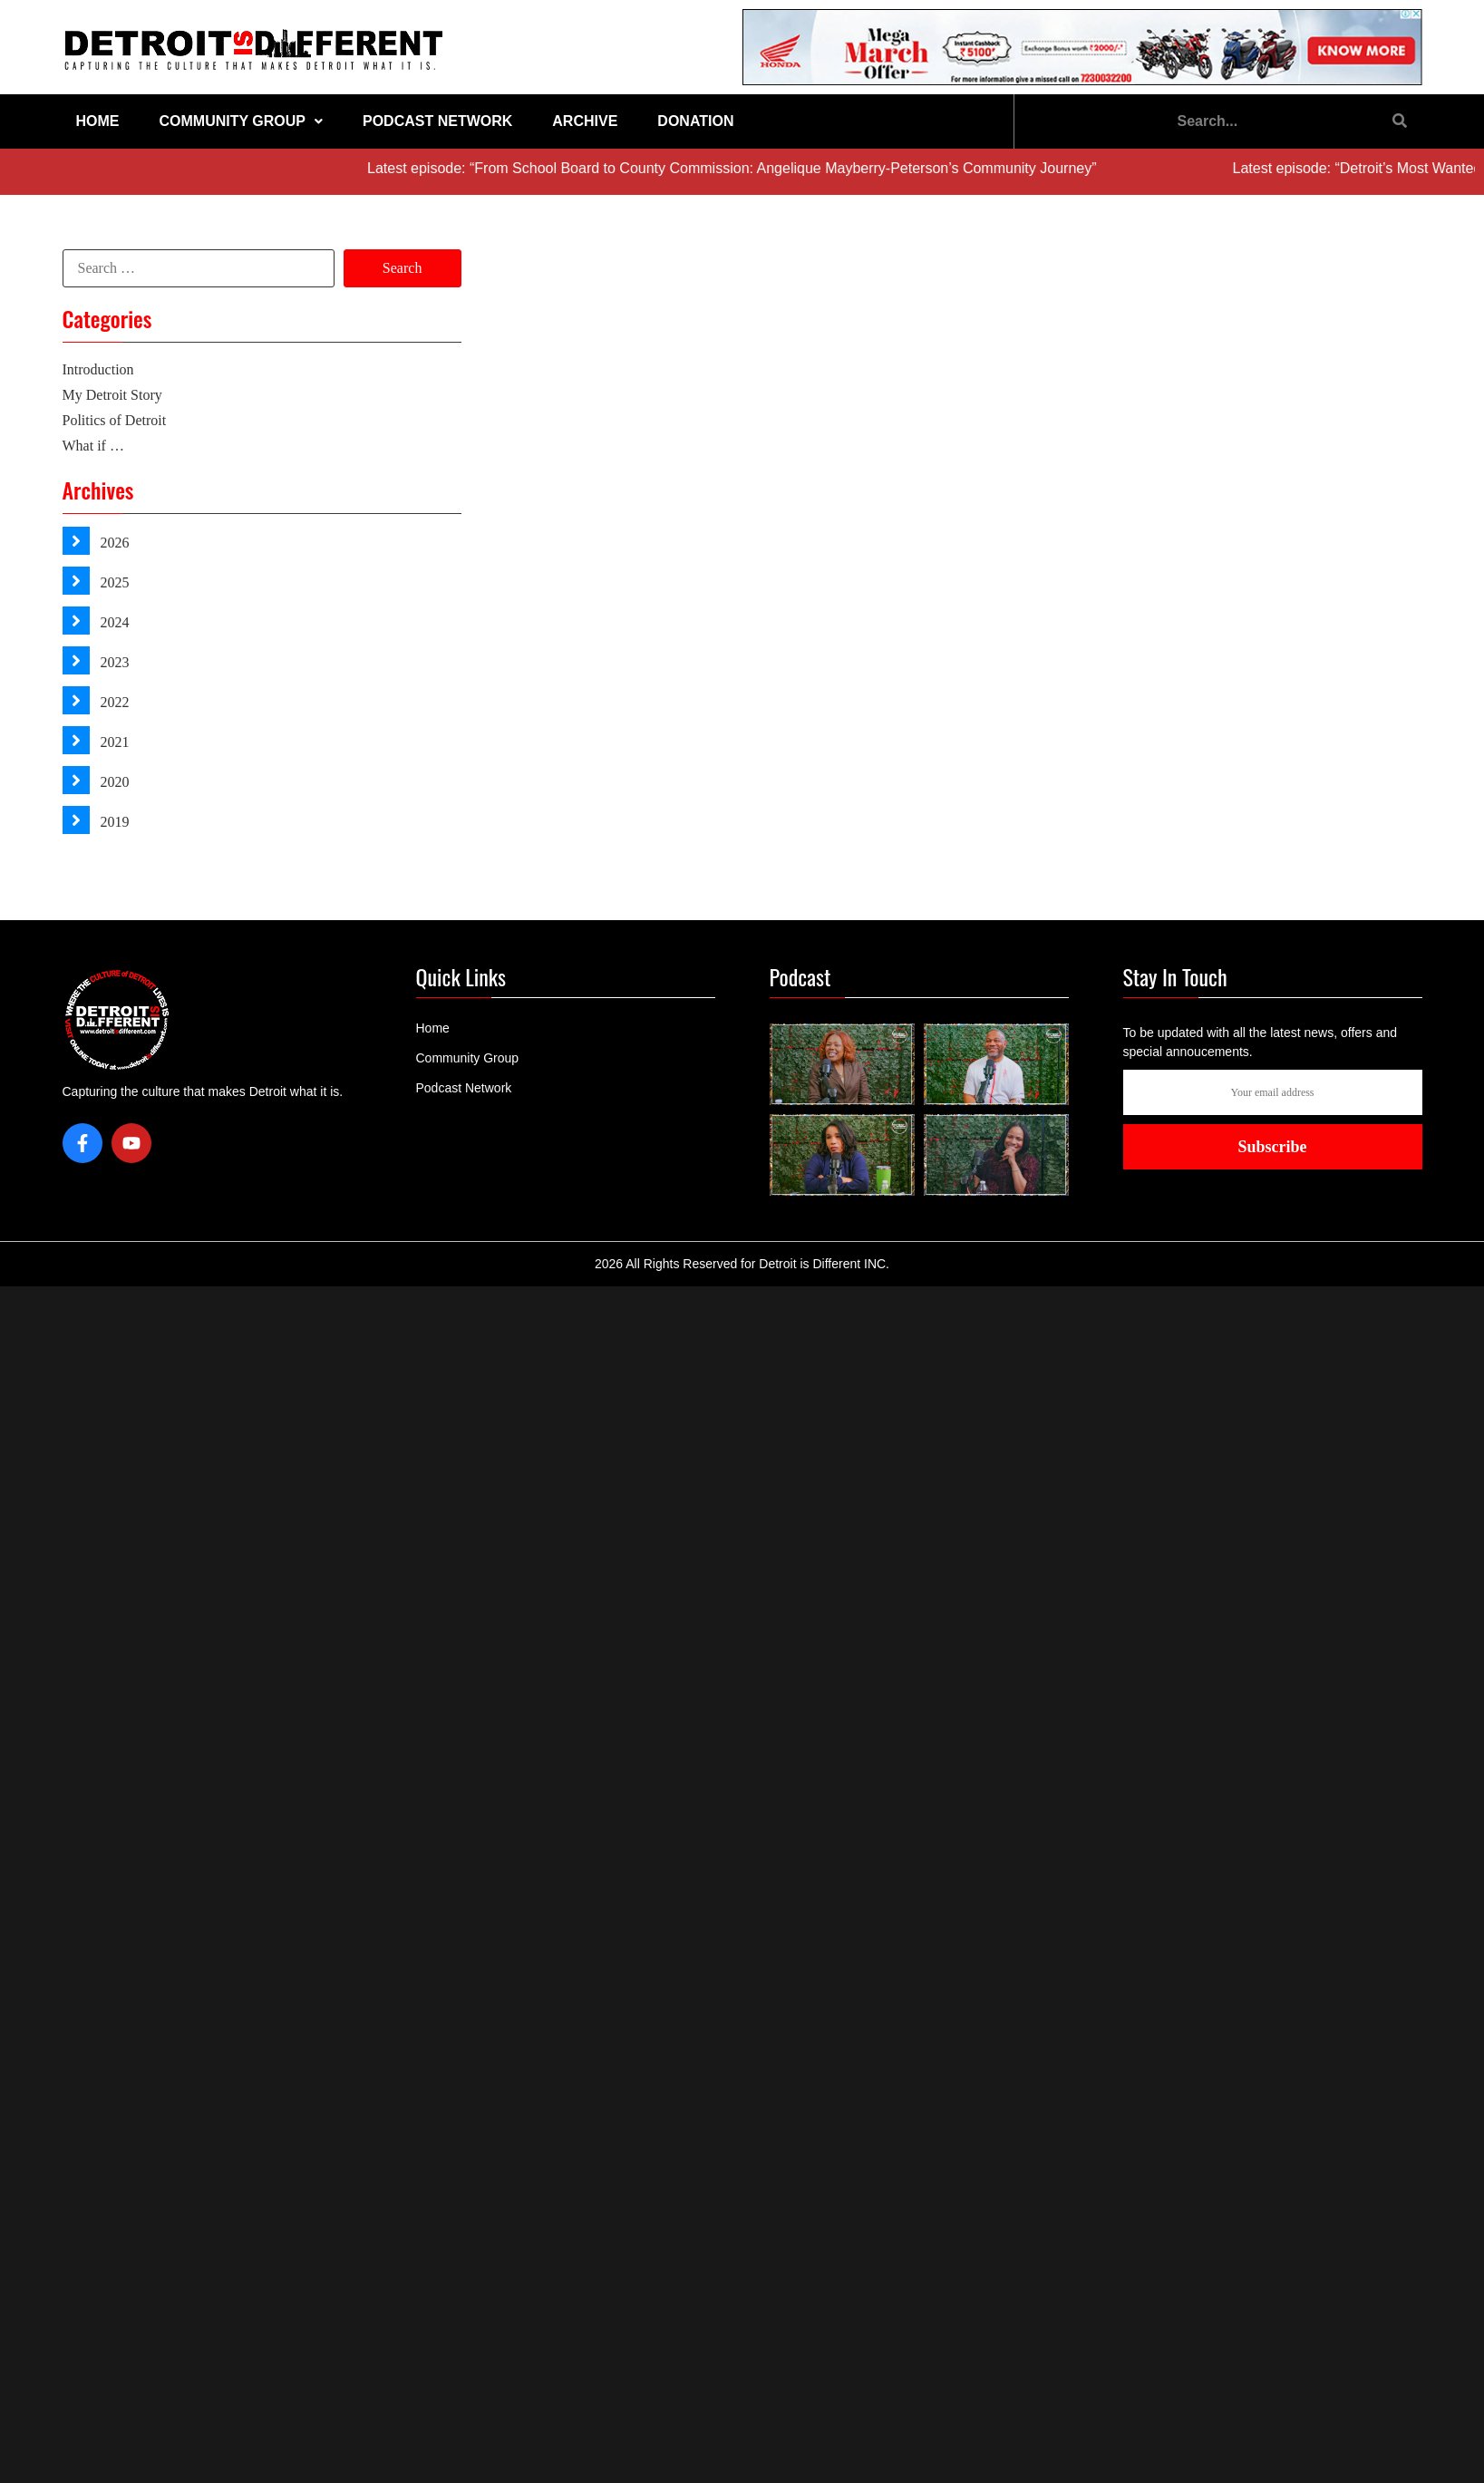  Describe the element at coordinates (93, 445) in the screenshot. I see `What if …` at that location.